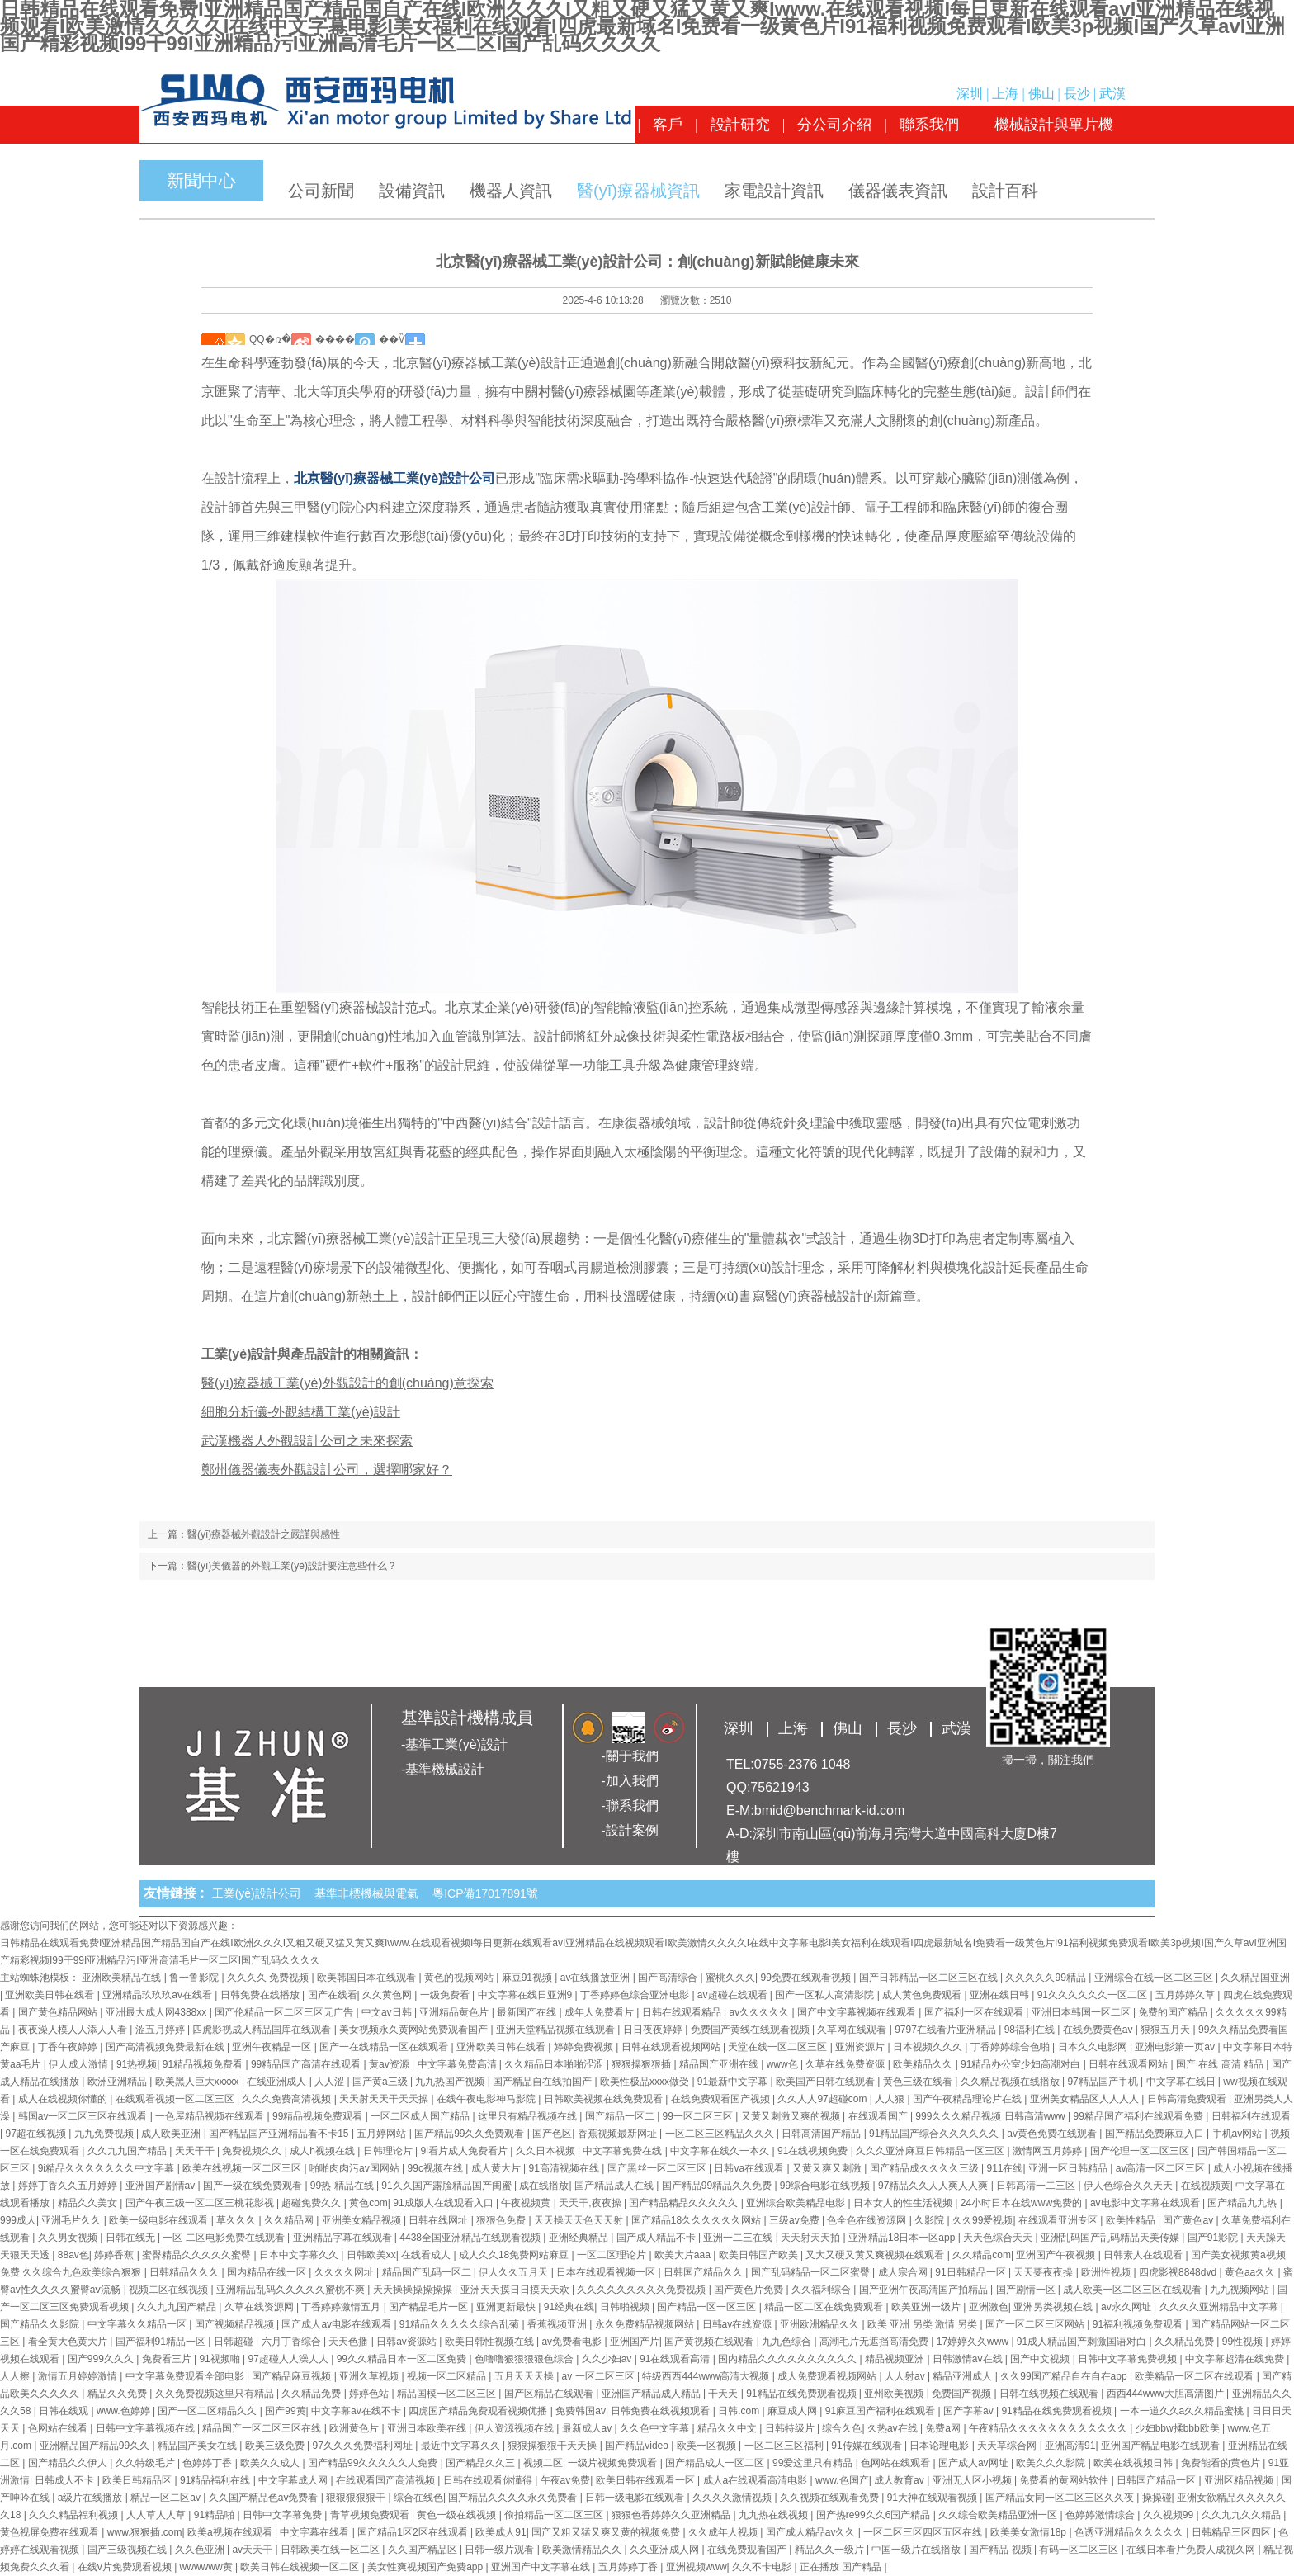  Describe the element at coordinates (774, 2515) in the screenshot. I see `九九热在线视频` at that location.